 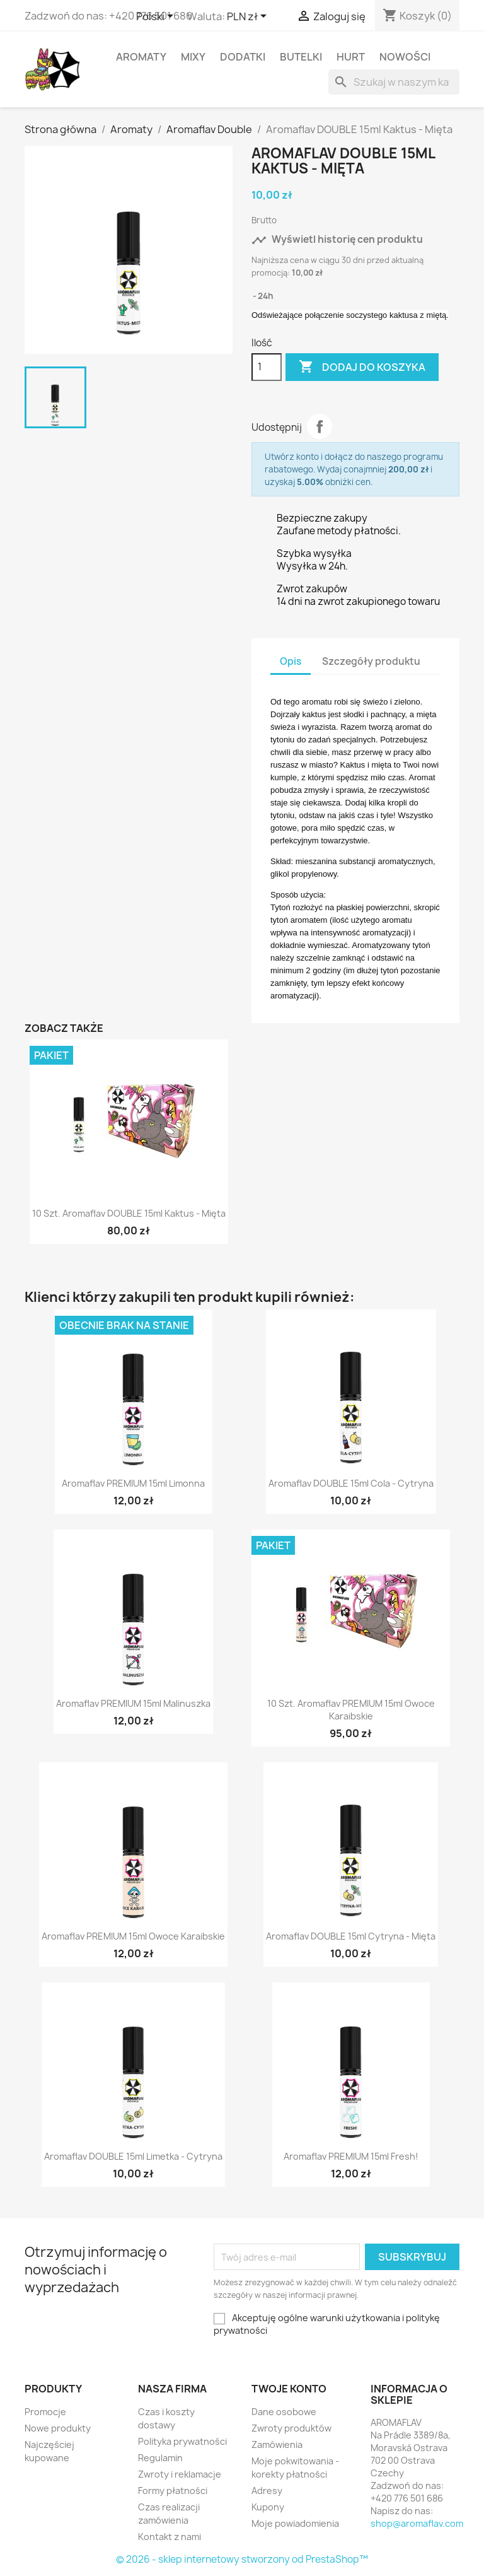 I want to click on Polityka prywatności, so click(x=182, y=2441).